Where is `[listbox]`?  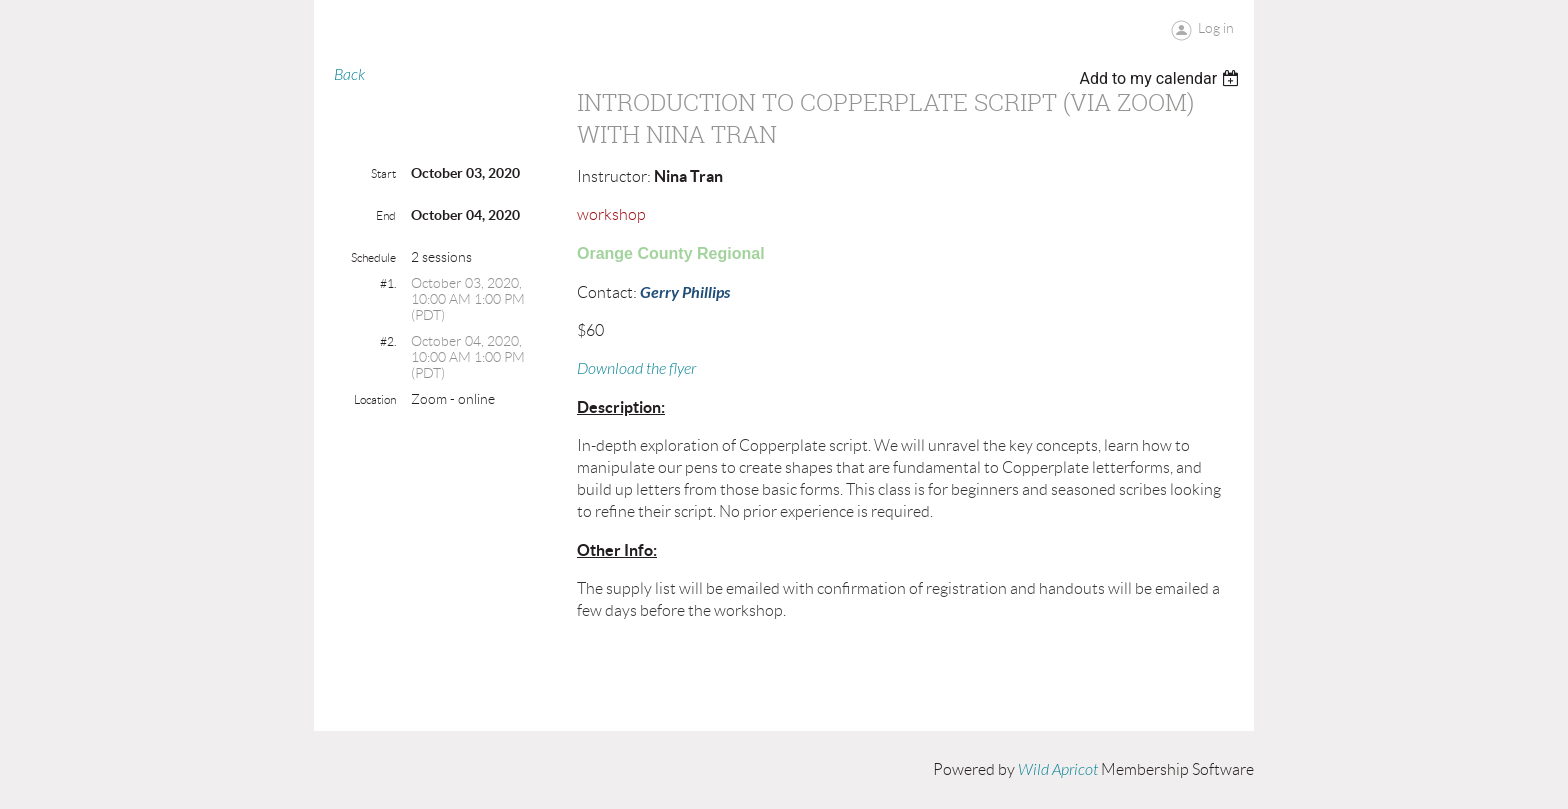
[listbox] is located at coordinates (1161, 78).